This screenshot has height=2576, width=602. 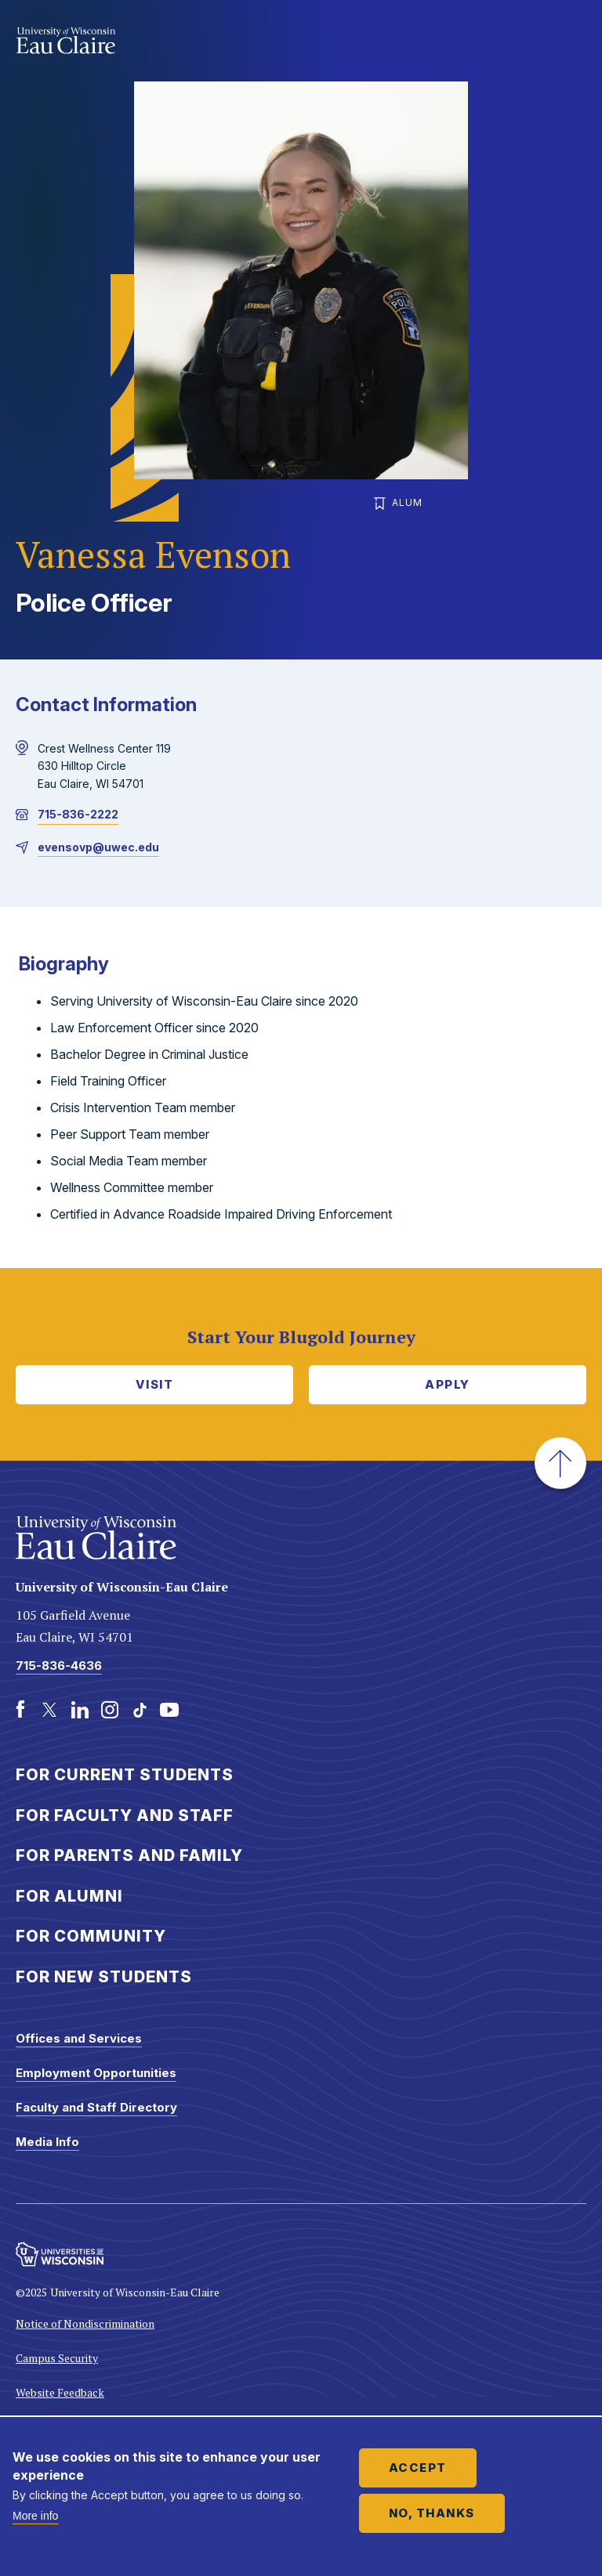 What do you see at coordinates (79, 2038) in the screenshot?
I see `Offices and Services` at bounding box center [79, 2038].